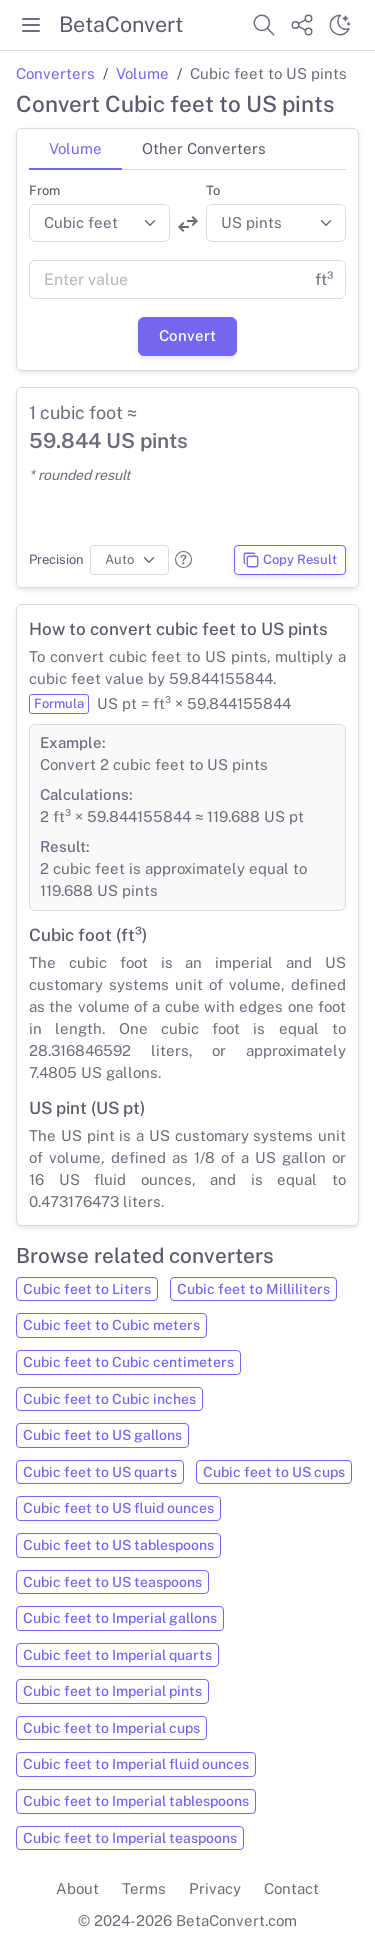  I want to click on Cubic feet to Milliliters, so click(253, 1289).